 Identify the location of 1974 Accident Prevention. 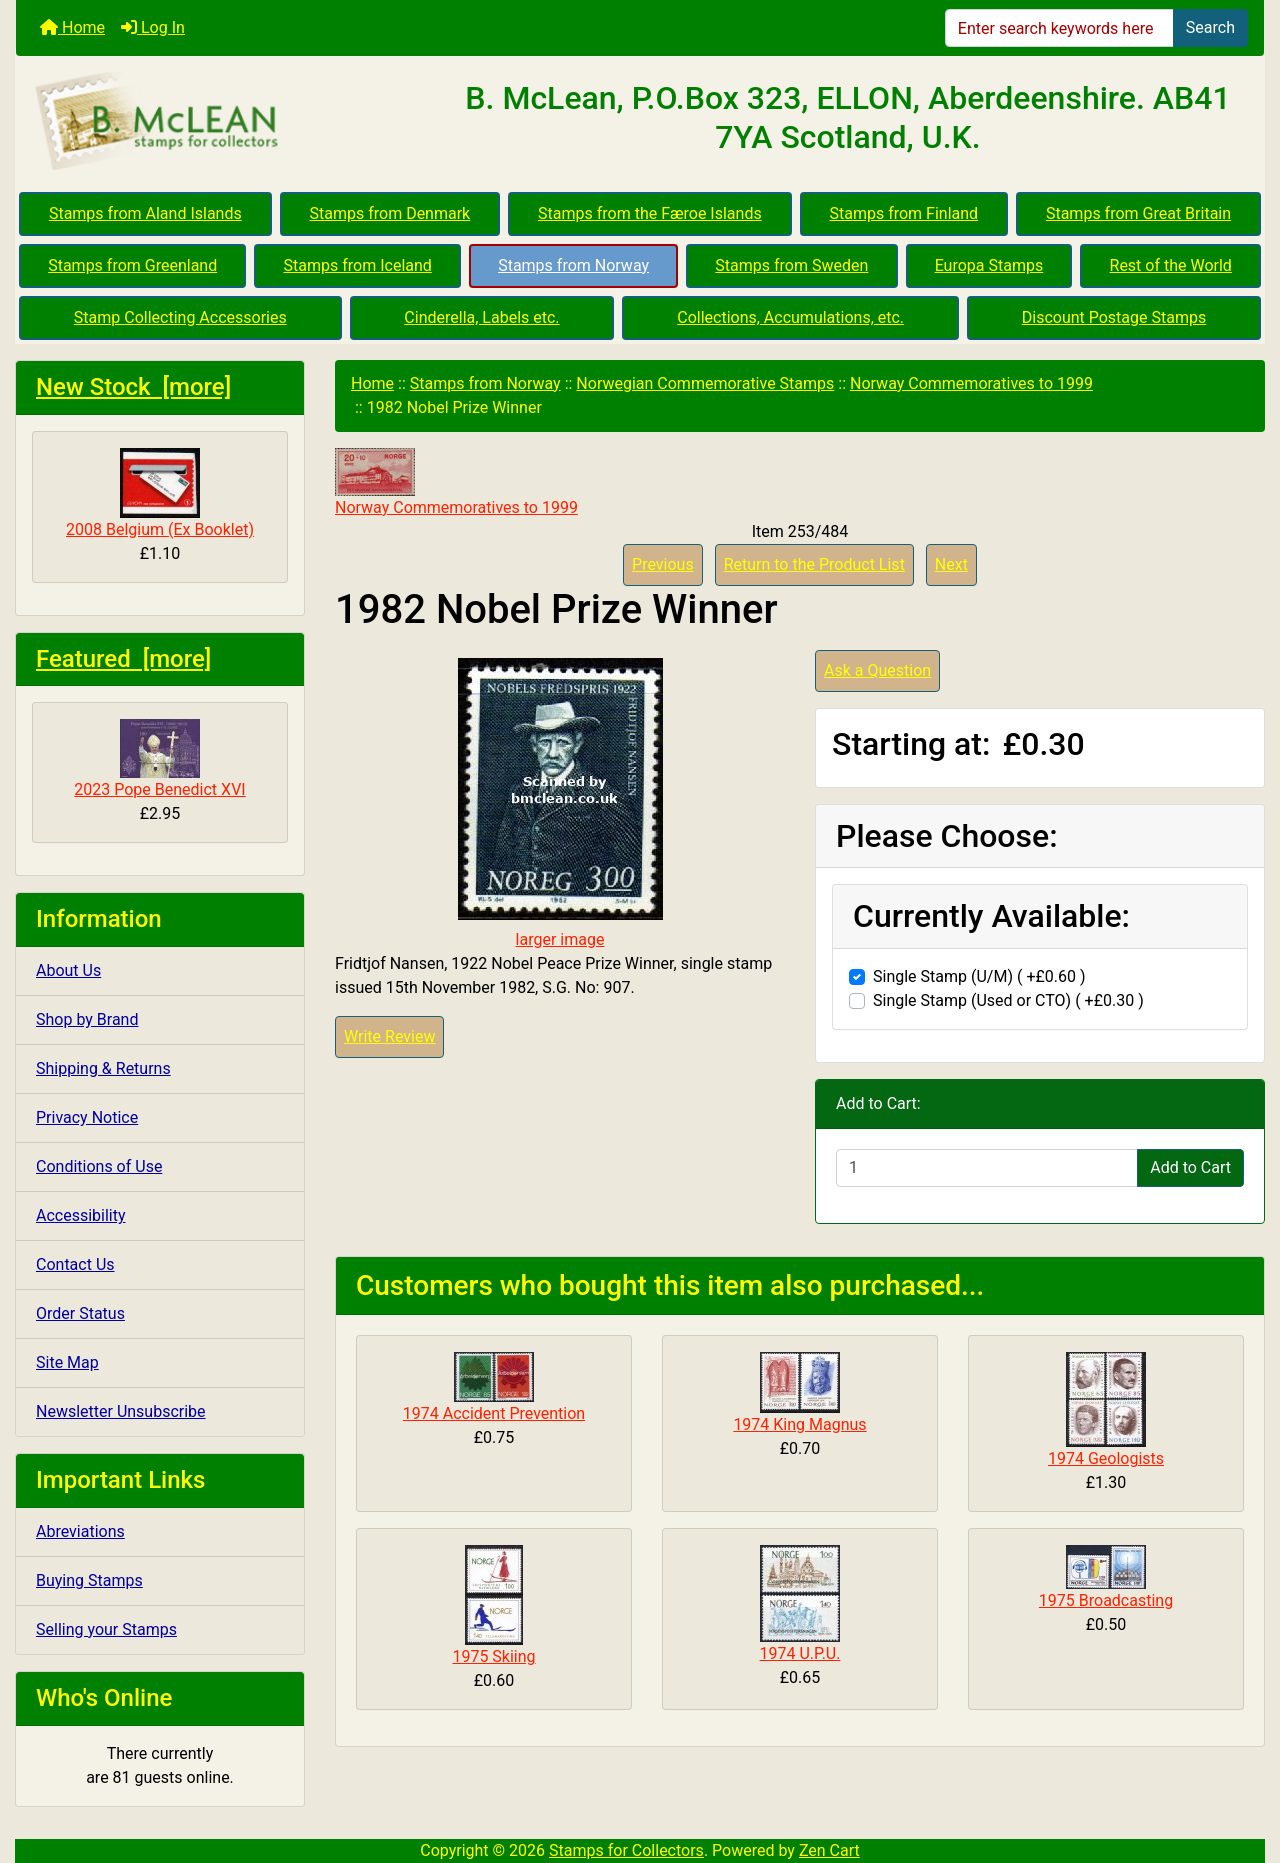
(494, 1413).